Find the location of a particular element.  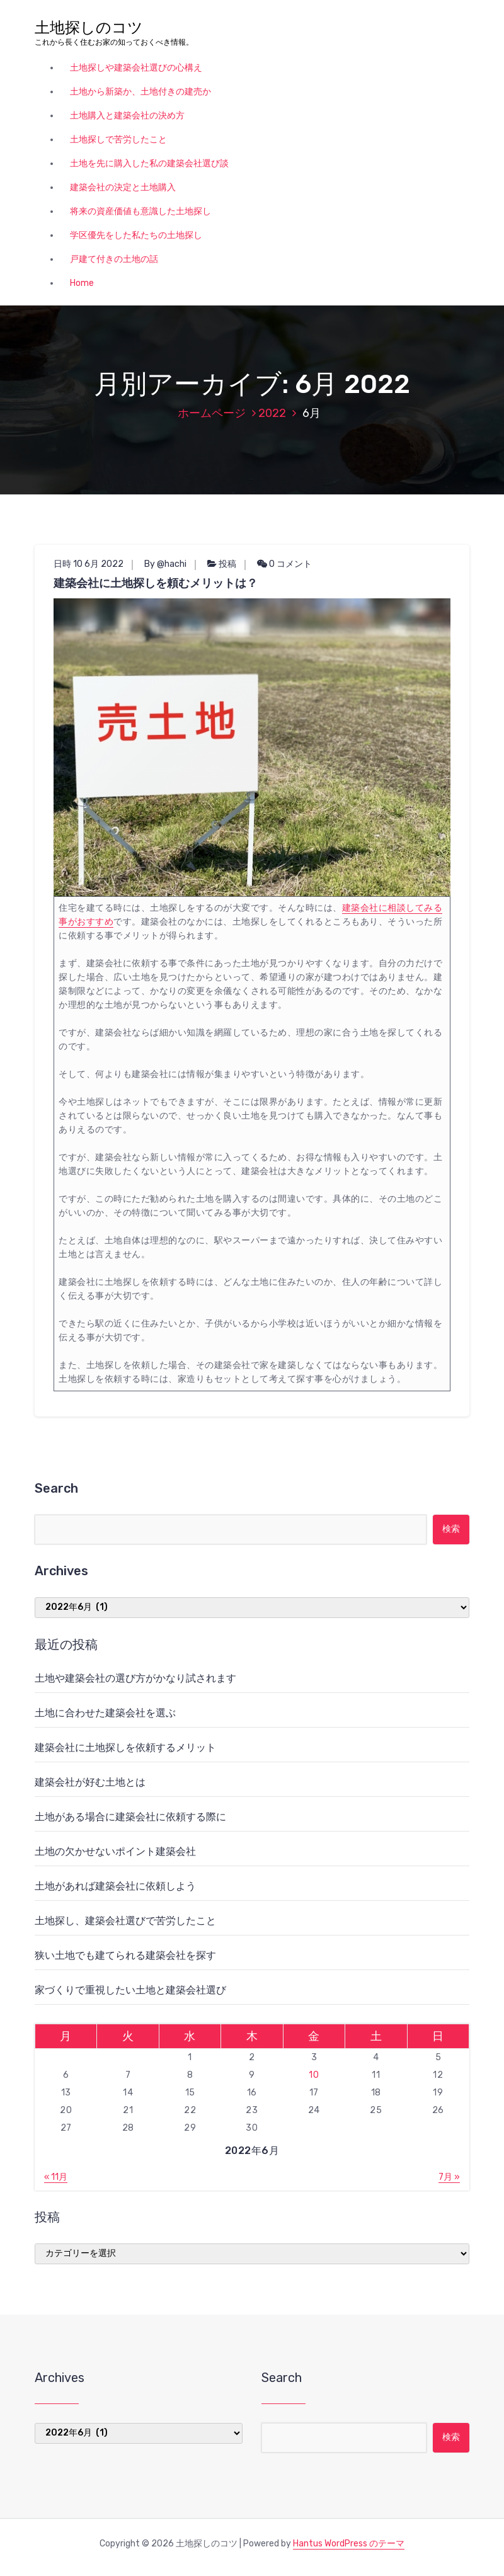

Hantus WordPress のテーマ is located at coordinates (348, 2543).